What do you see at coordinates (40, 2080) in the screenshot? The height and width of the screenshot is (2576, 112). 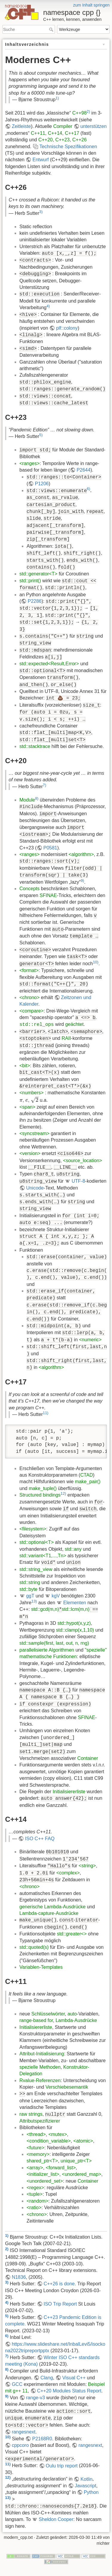 I see `Rvalue-Referenzen` at bounding box center [40, 2080].